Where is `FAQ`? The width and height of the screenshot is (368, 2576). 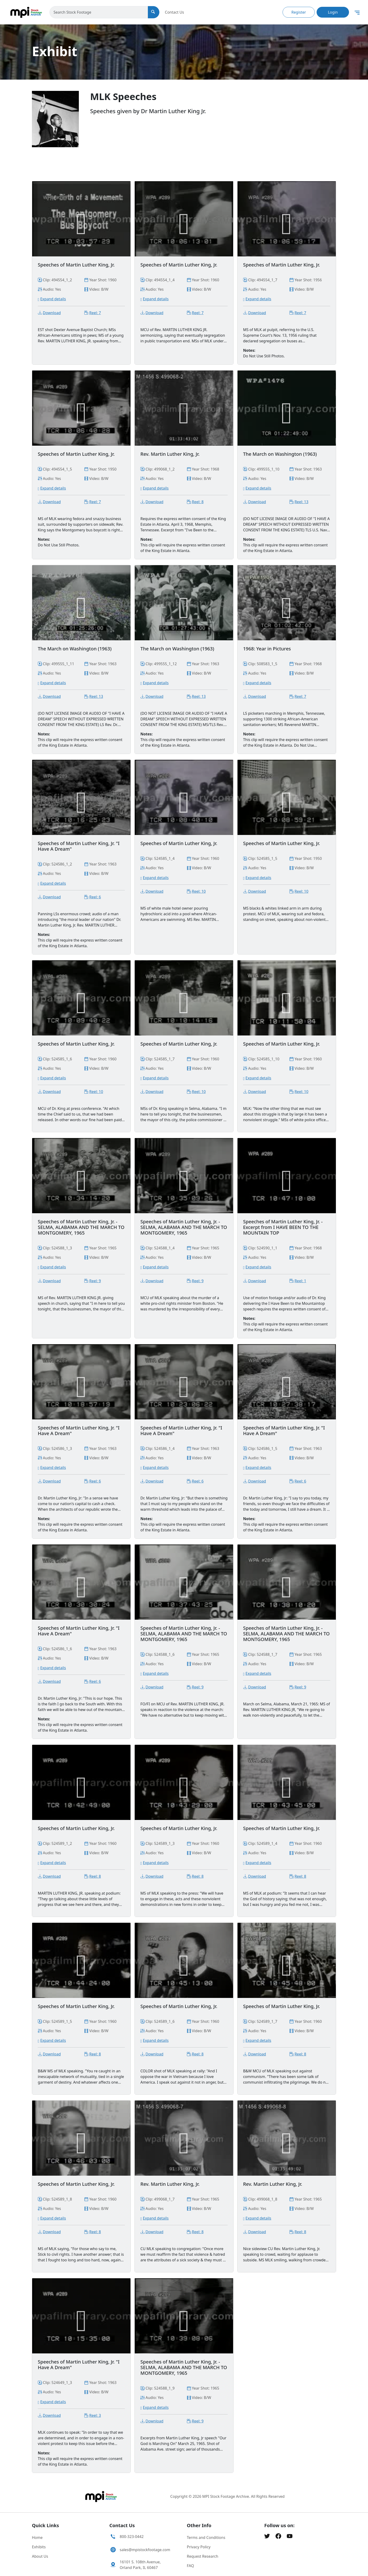 FAQ is located at coordinates (190, 2565).